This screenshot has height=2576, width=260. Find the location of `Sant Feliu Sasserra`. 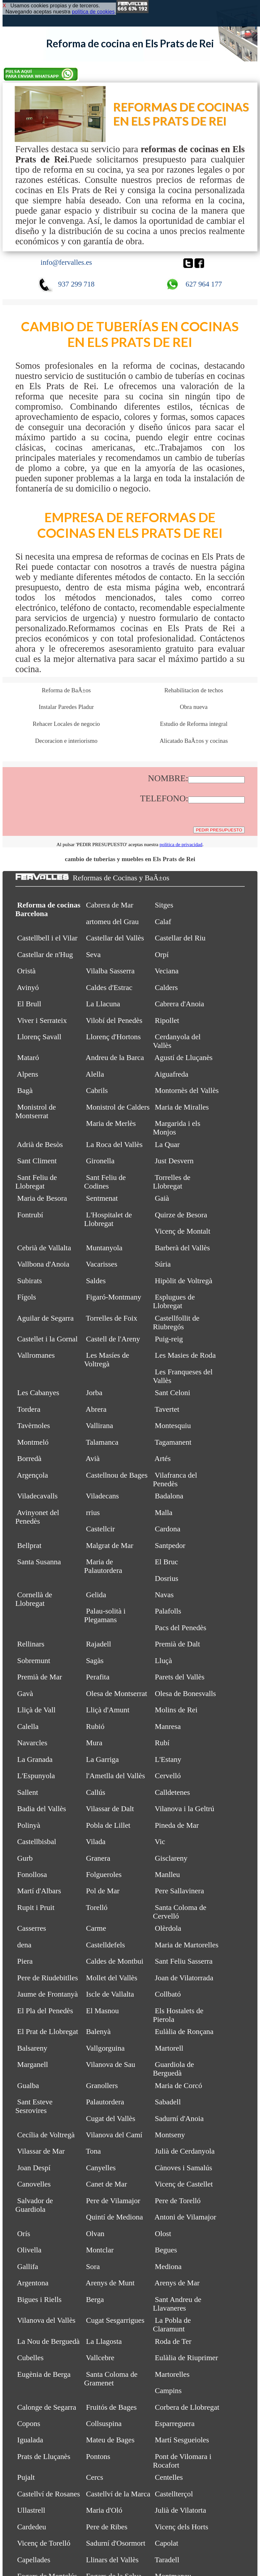

Sant Feliu Sasserra is located at coordinates (184, 1961).